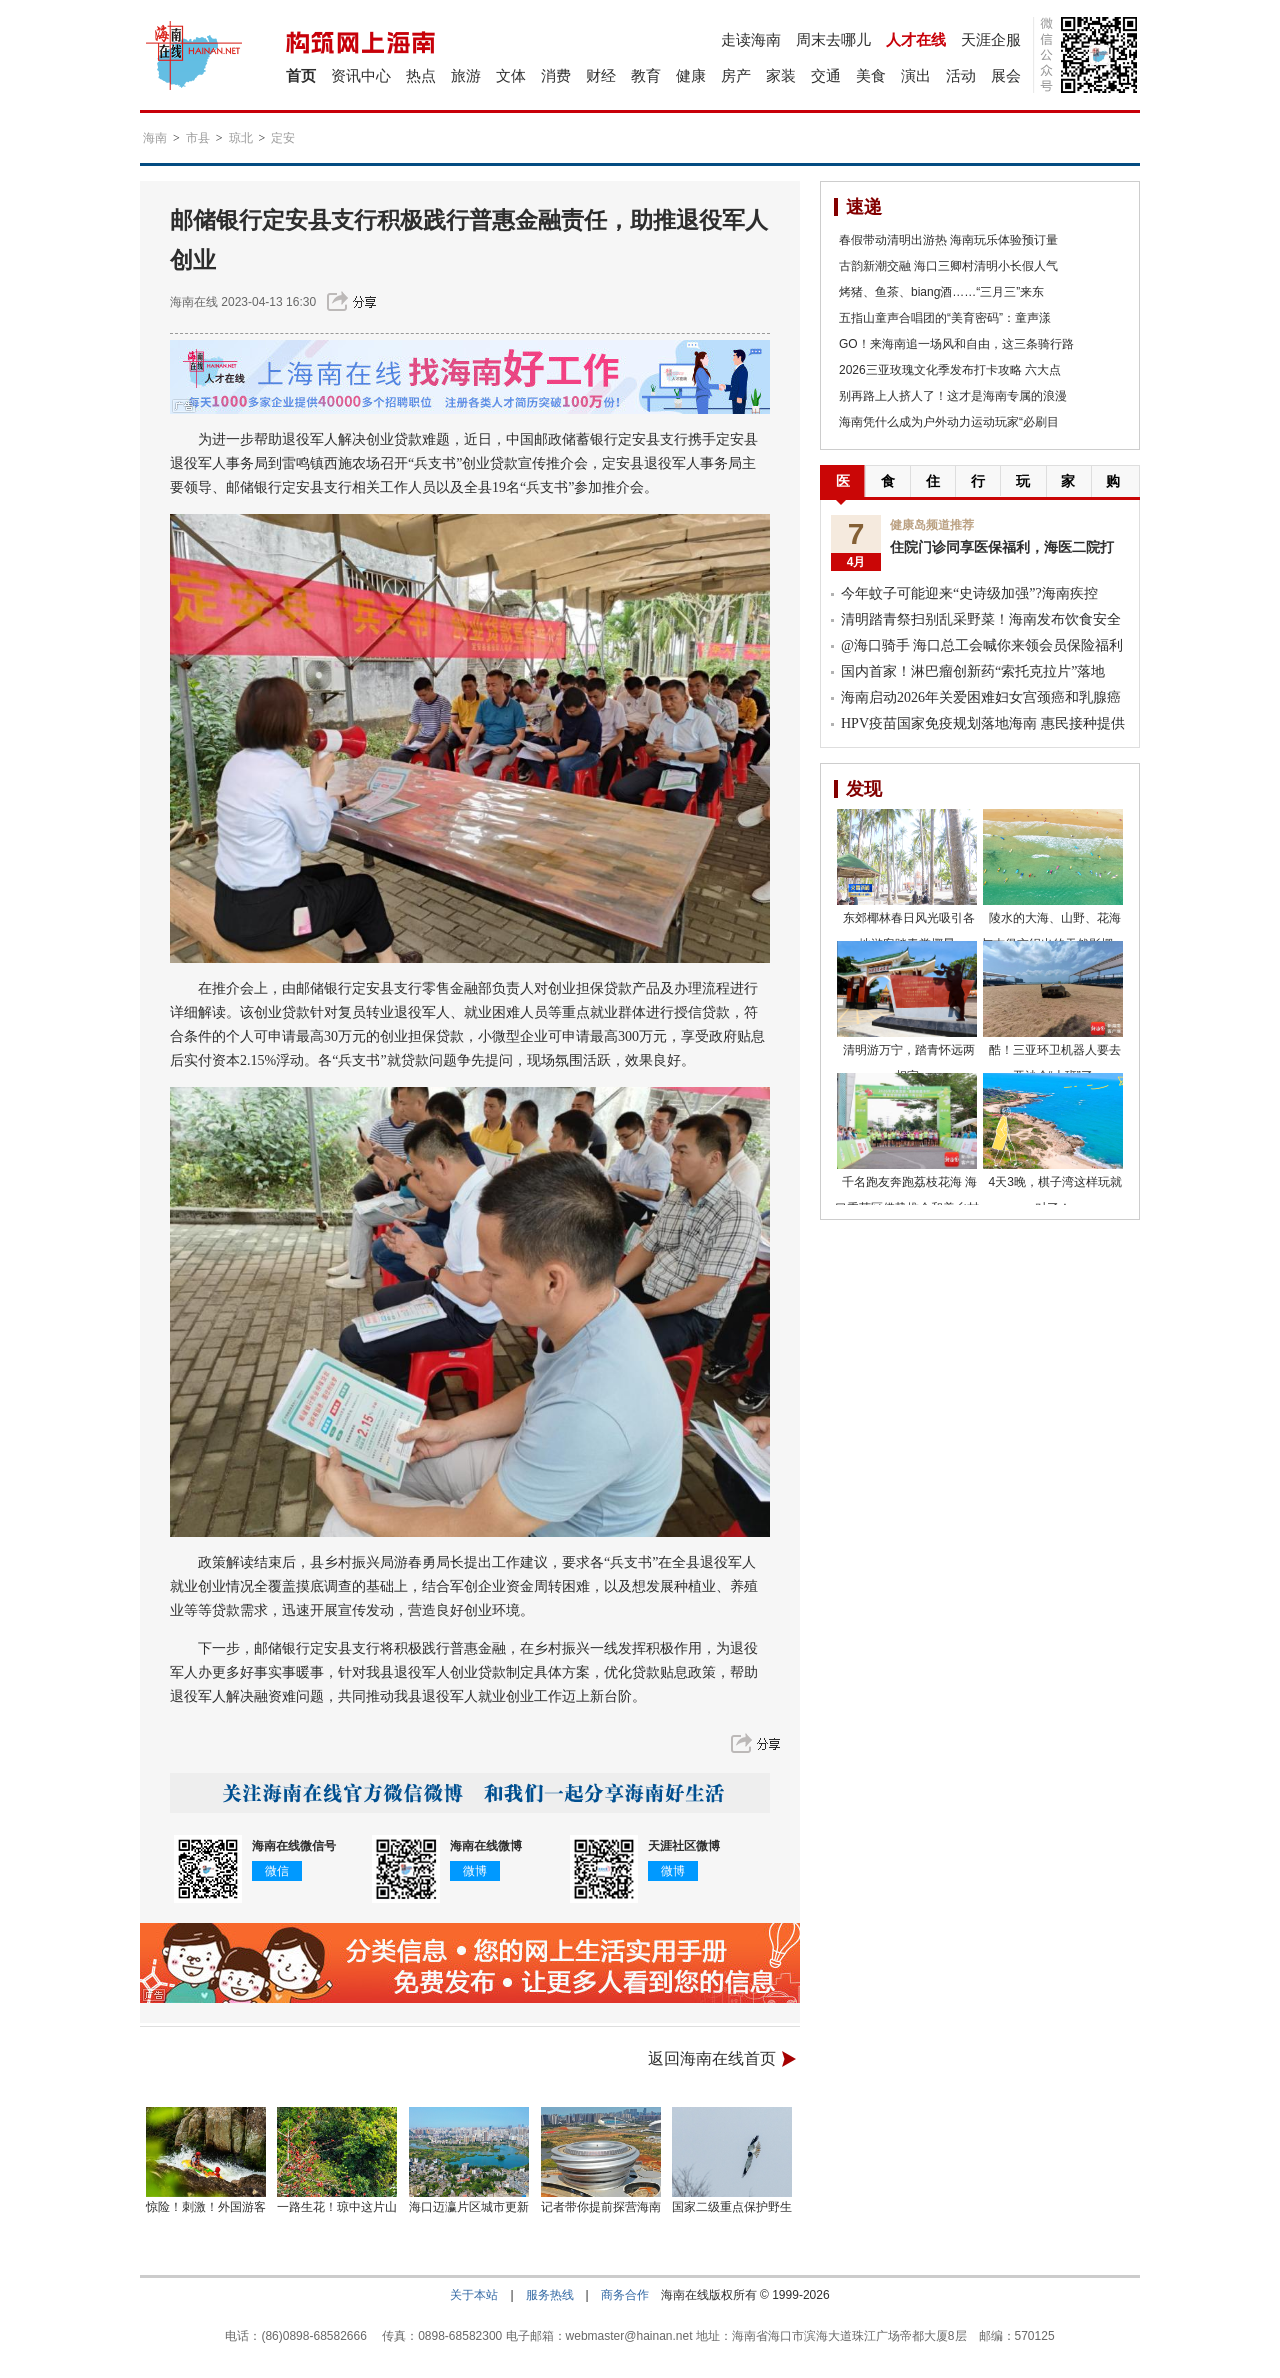 This screenshot has width=1280, height=2378. I want to click on 海南启动2026年关爱困难妇女宫颈癌和乳腺癌, so click(981, 697).